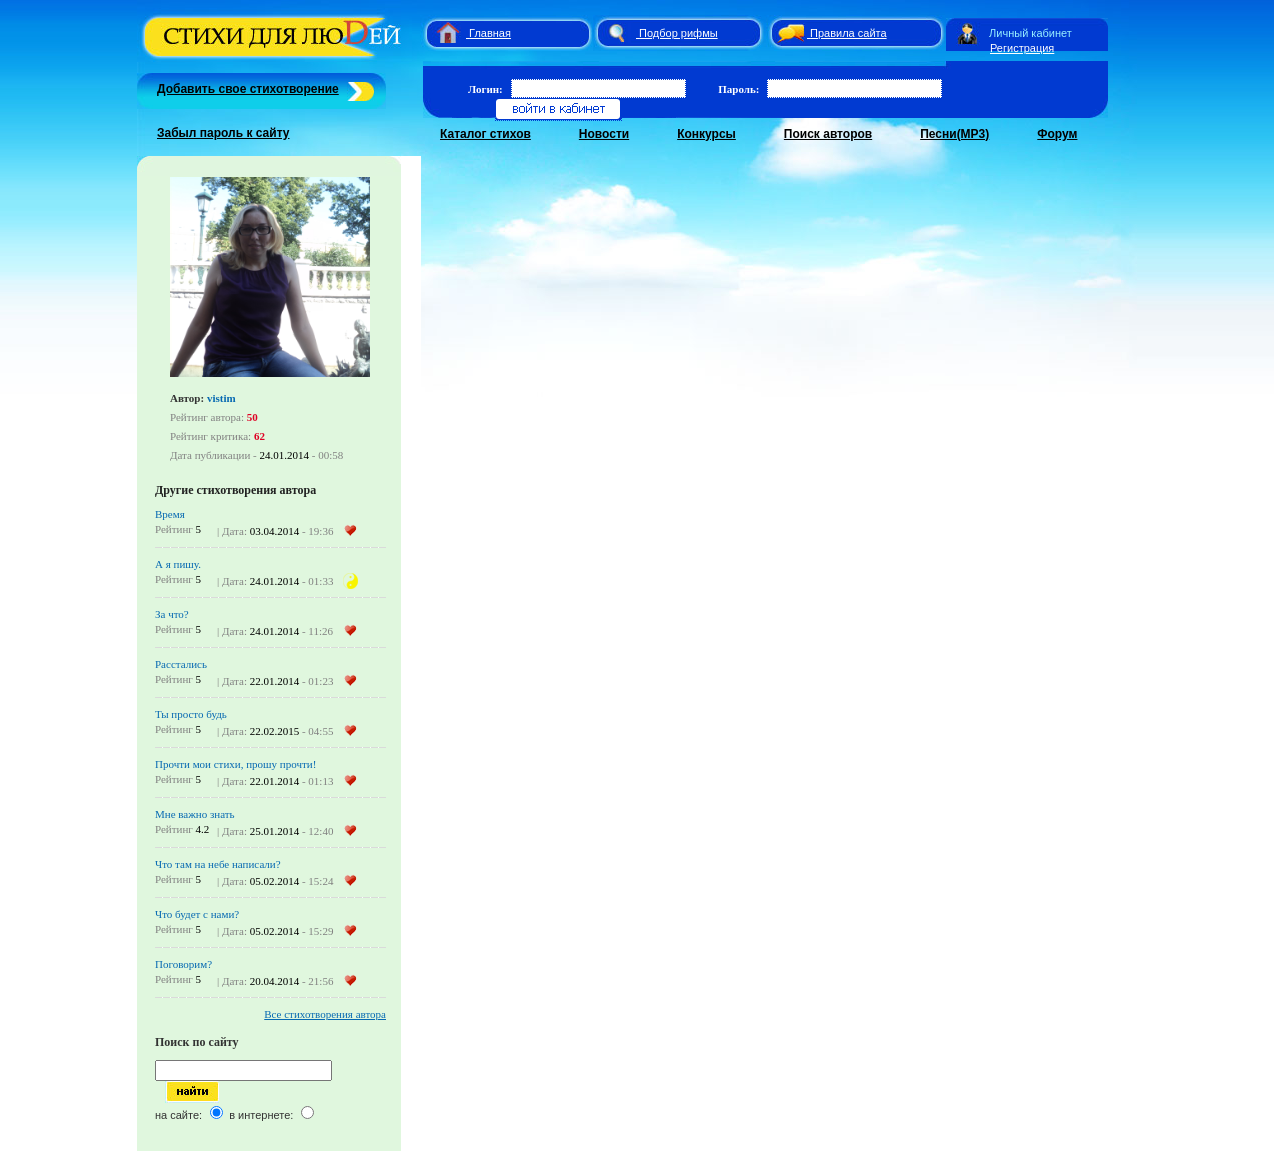  Describe the element at coordinates (954, 134) in the screenshot. I see `Песни(MP3)` at that location.